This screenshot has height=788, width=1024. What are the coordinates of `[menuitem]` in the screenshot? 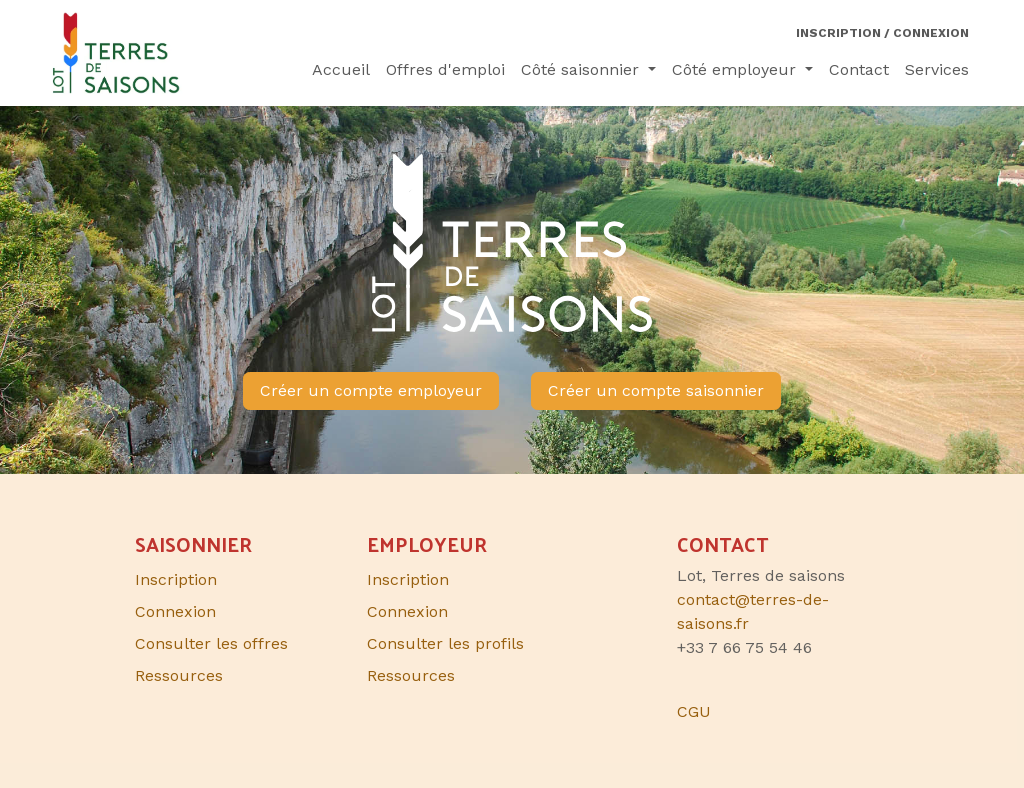 It's located at (341, 70).